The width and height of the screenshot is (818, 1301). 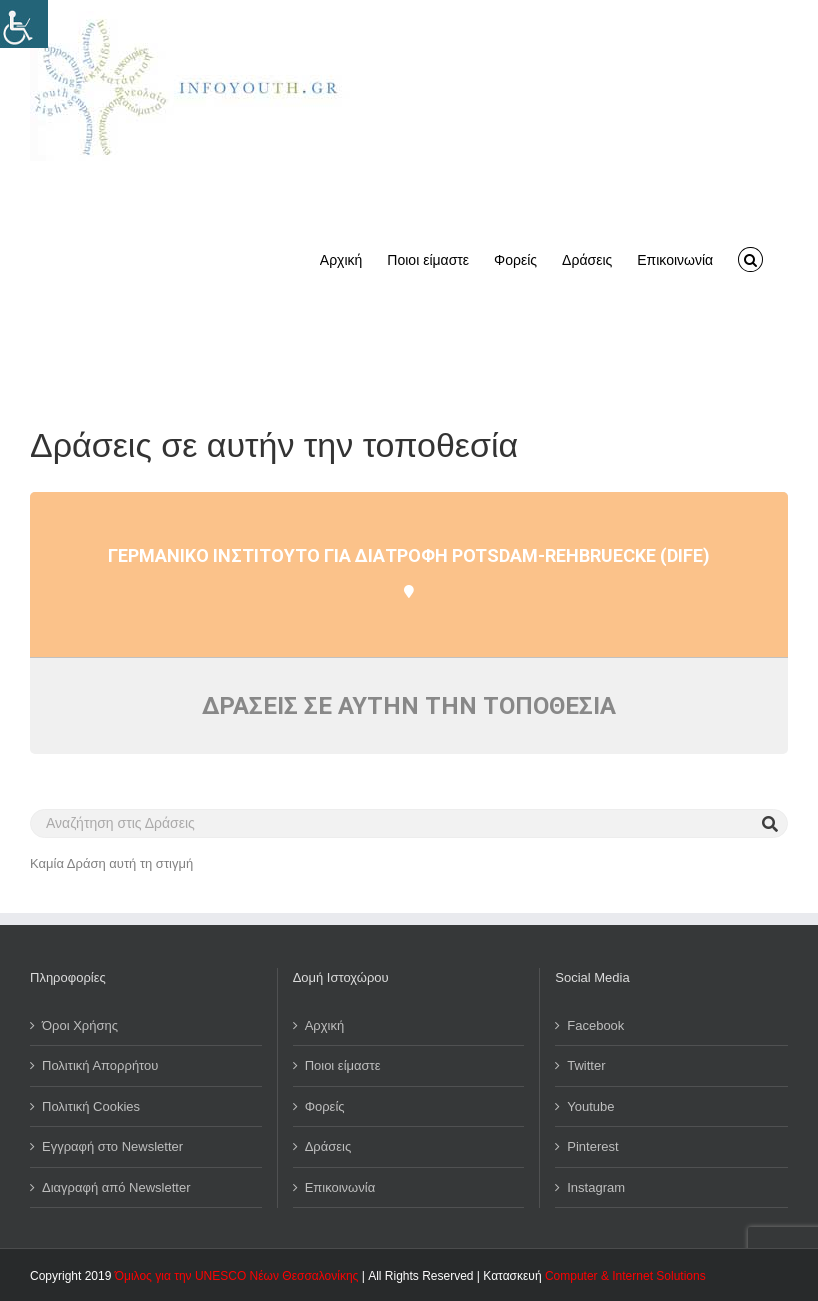 What do you see at coordinates (340, 1187) in the screenshot?
I see `Επικοινωνία` at bounding box center [340, 1187].